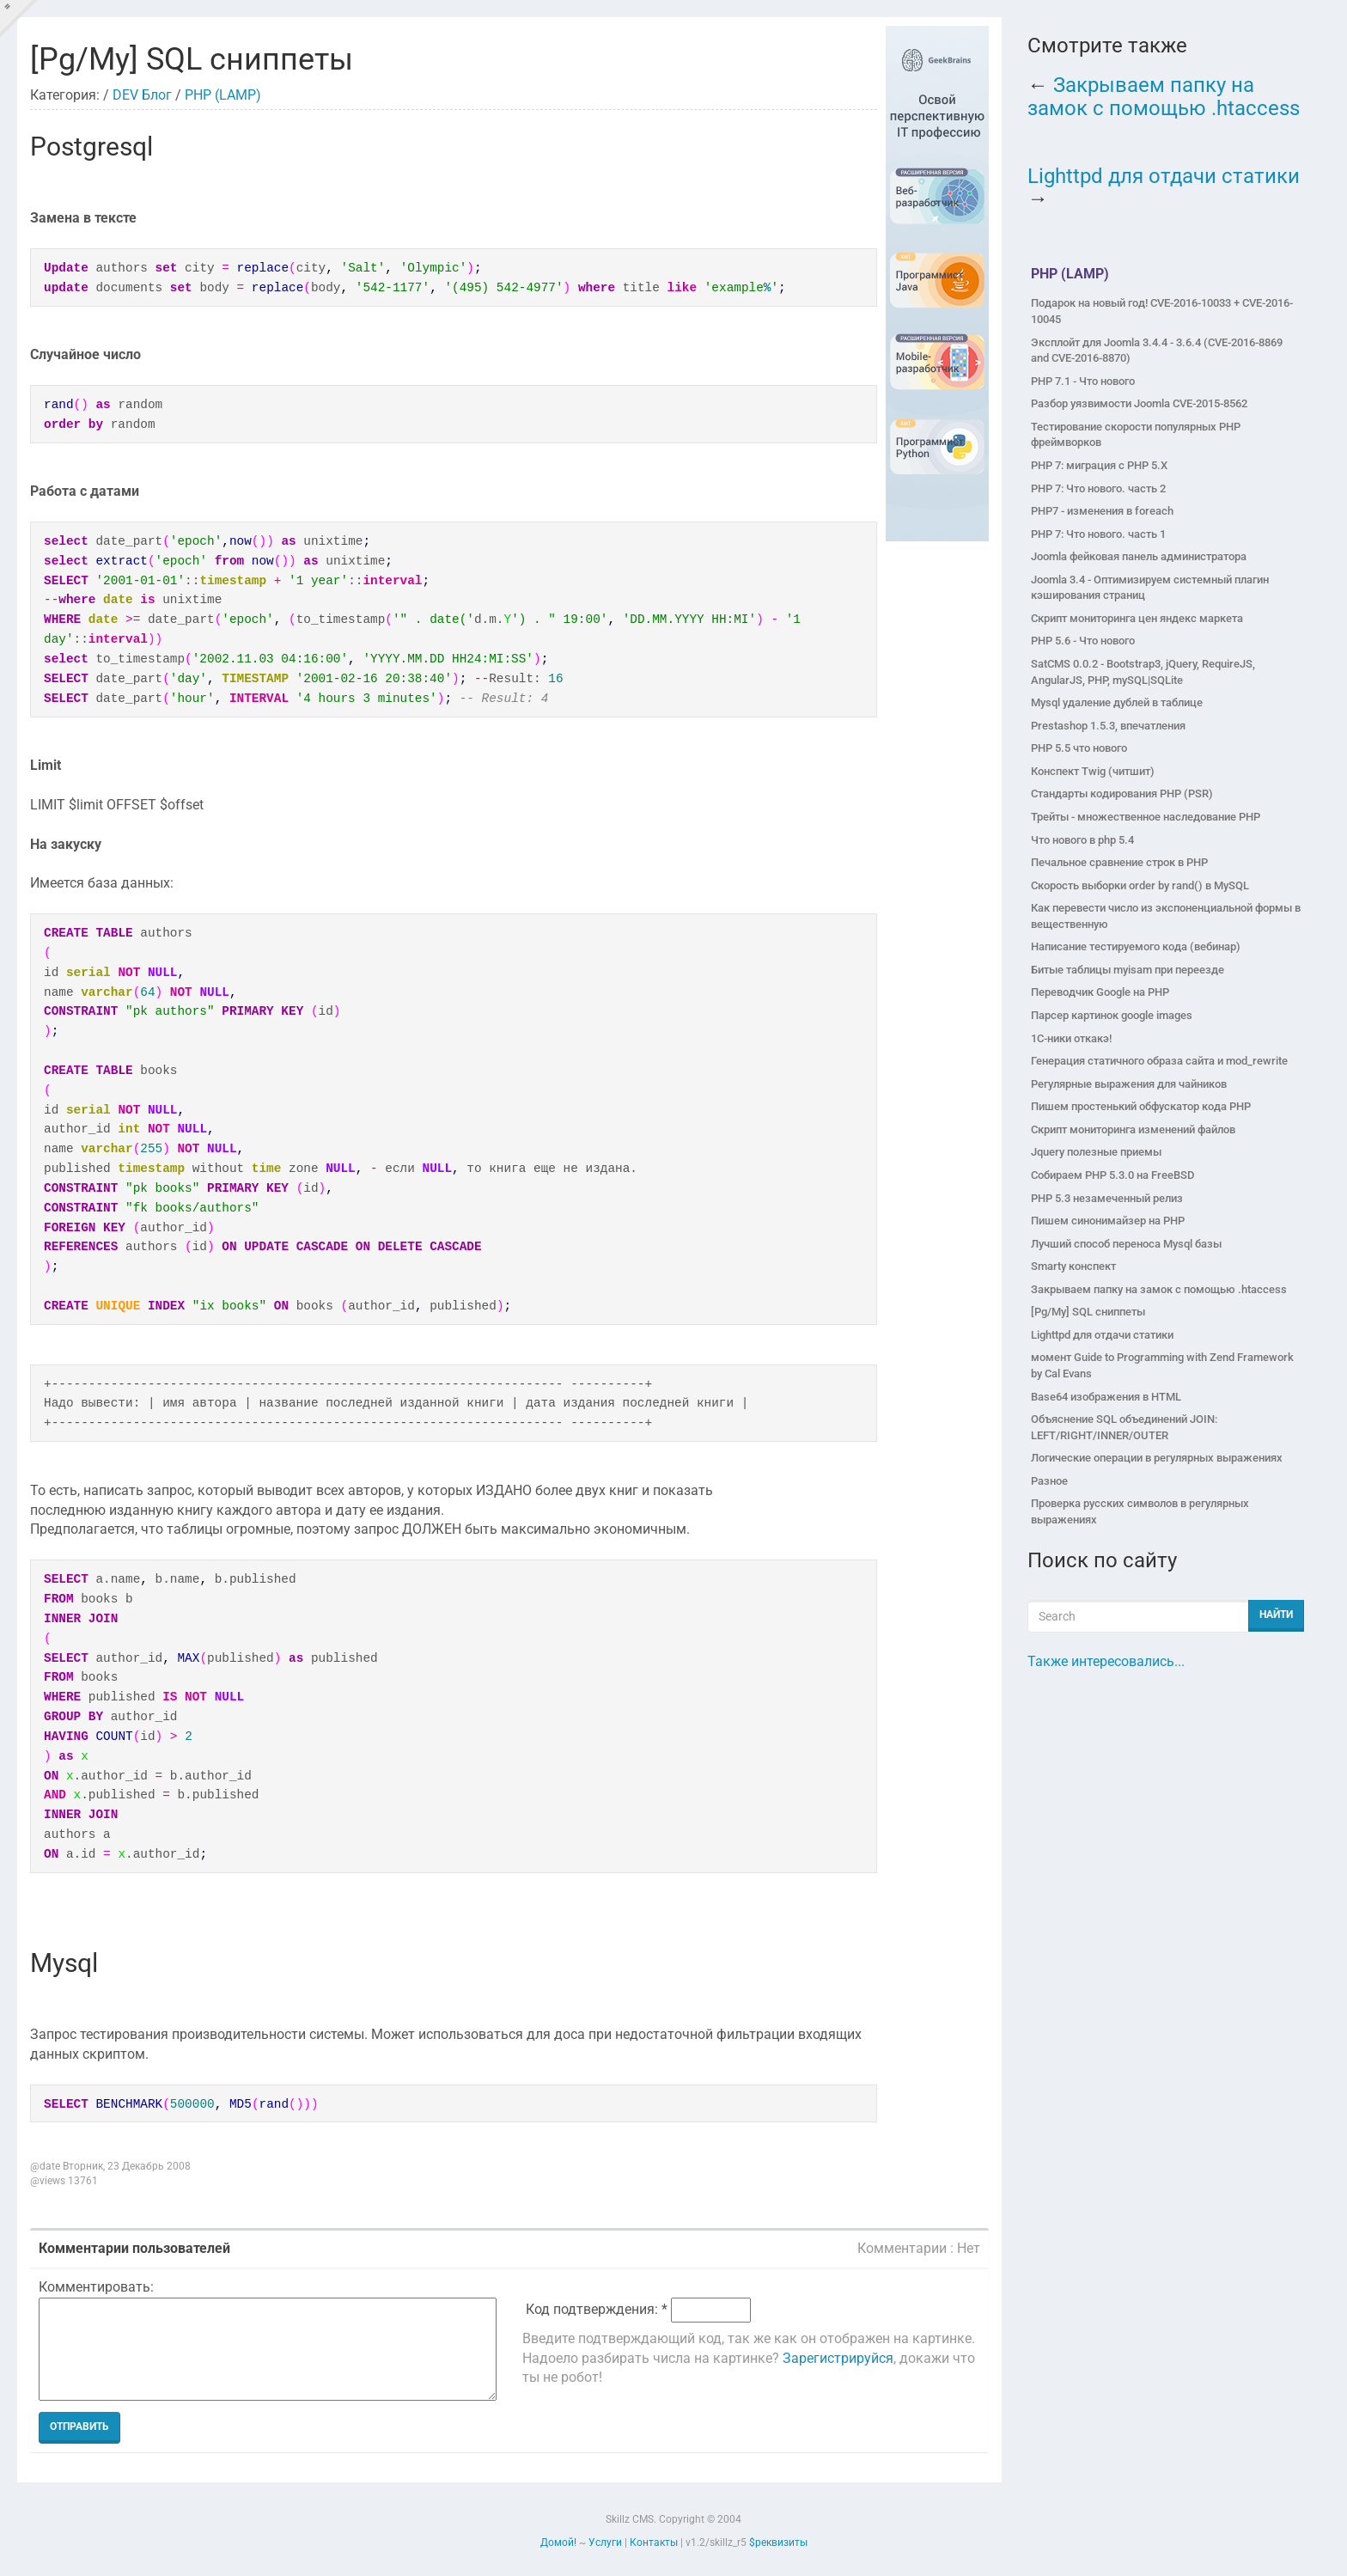 The width and height of the screenshot is (1347, 2576). Describe the element at coordinates (1135, 434) in the screenshot. I see `Тестирование скорости популярных PHP фреймворков` at that location.